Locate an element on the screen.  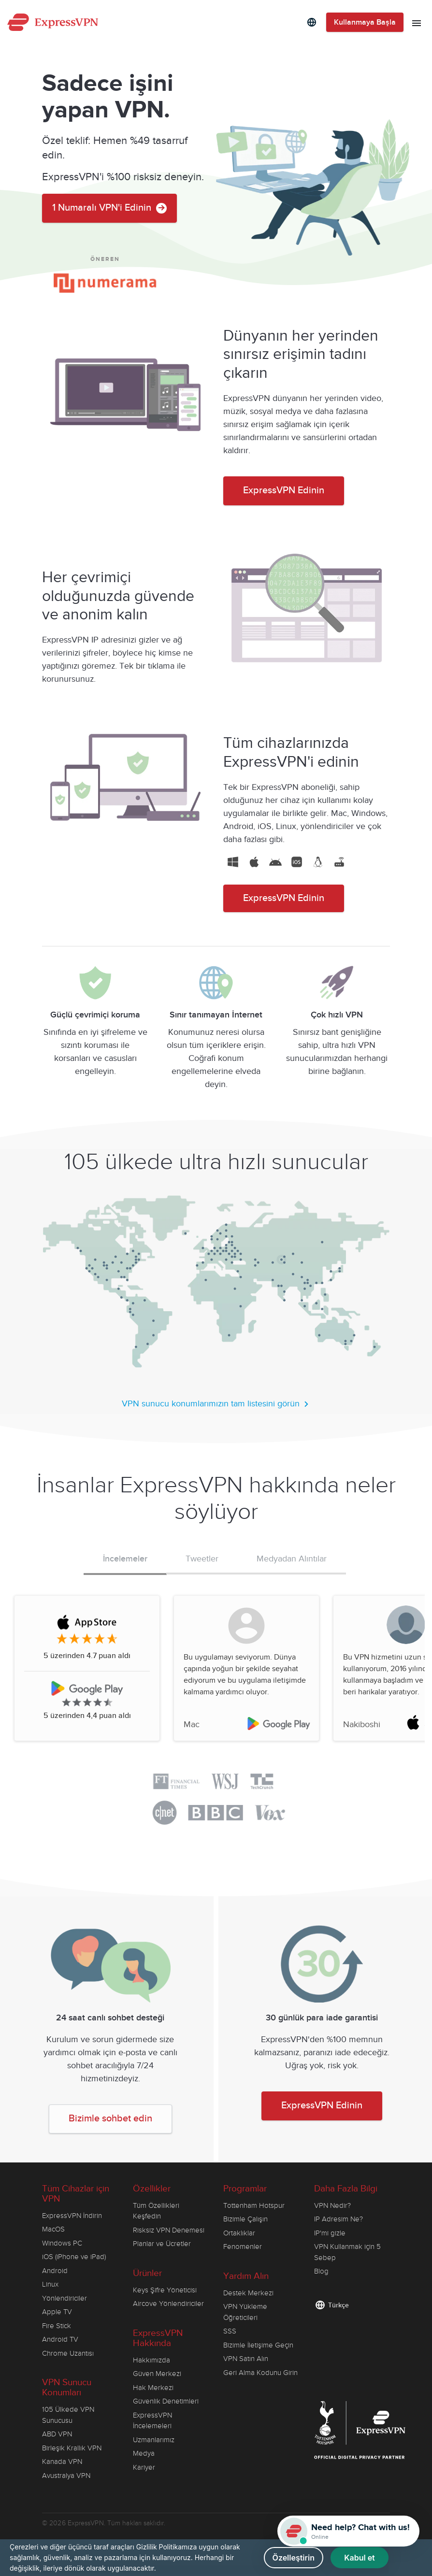
ExpressVPN İndirin is located at coordinates (72, 2215).